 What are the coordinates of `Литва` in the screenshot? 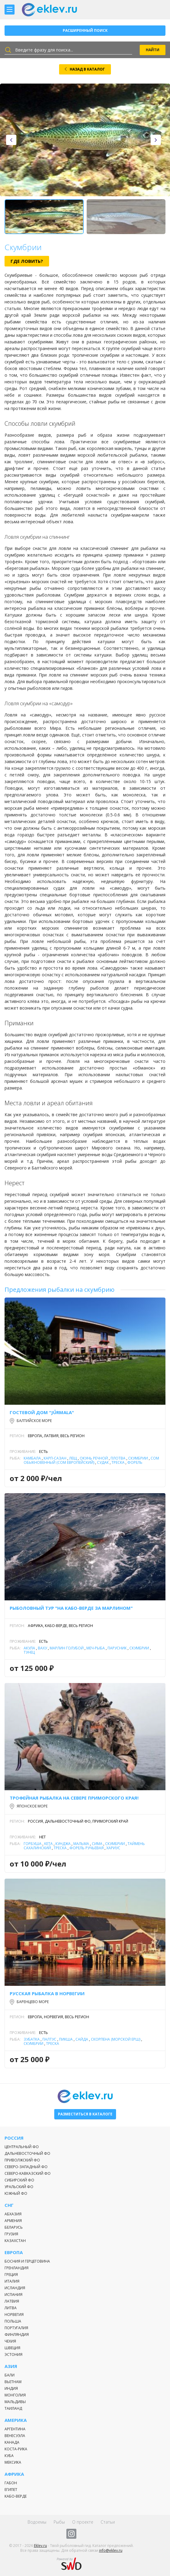 It's located at (11, 2307).